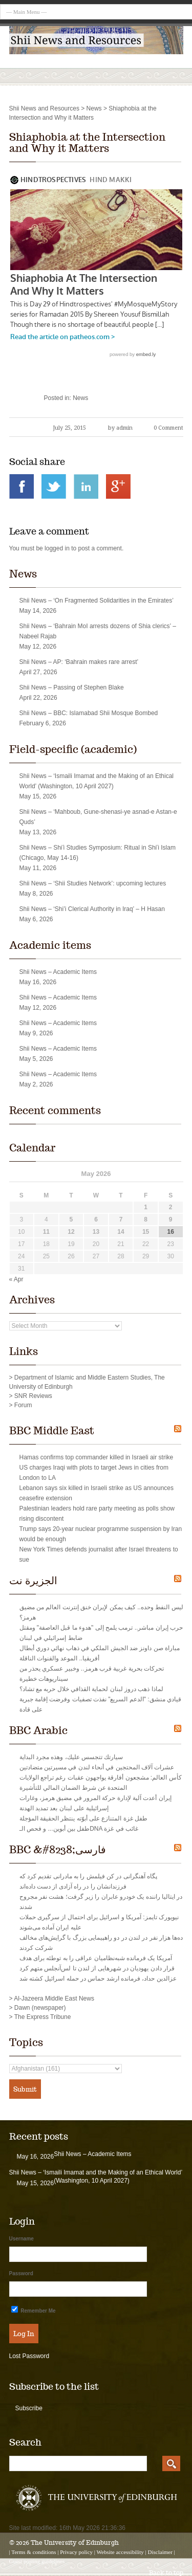  Describe the element at coordinates (171, 1219) in the screenshot. I see `9 [Posts published on May 9, 2026]` at that location.